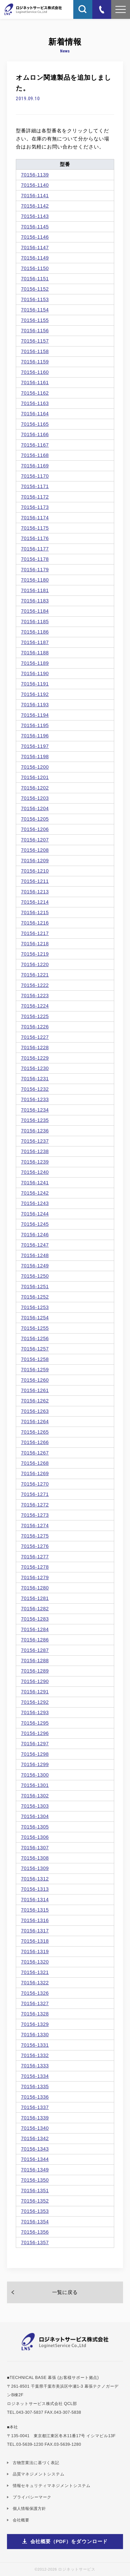  I want to click on 70156-1320, so click(35, 1962).